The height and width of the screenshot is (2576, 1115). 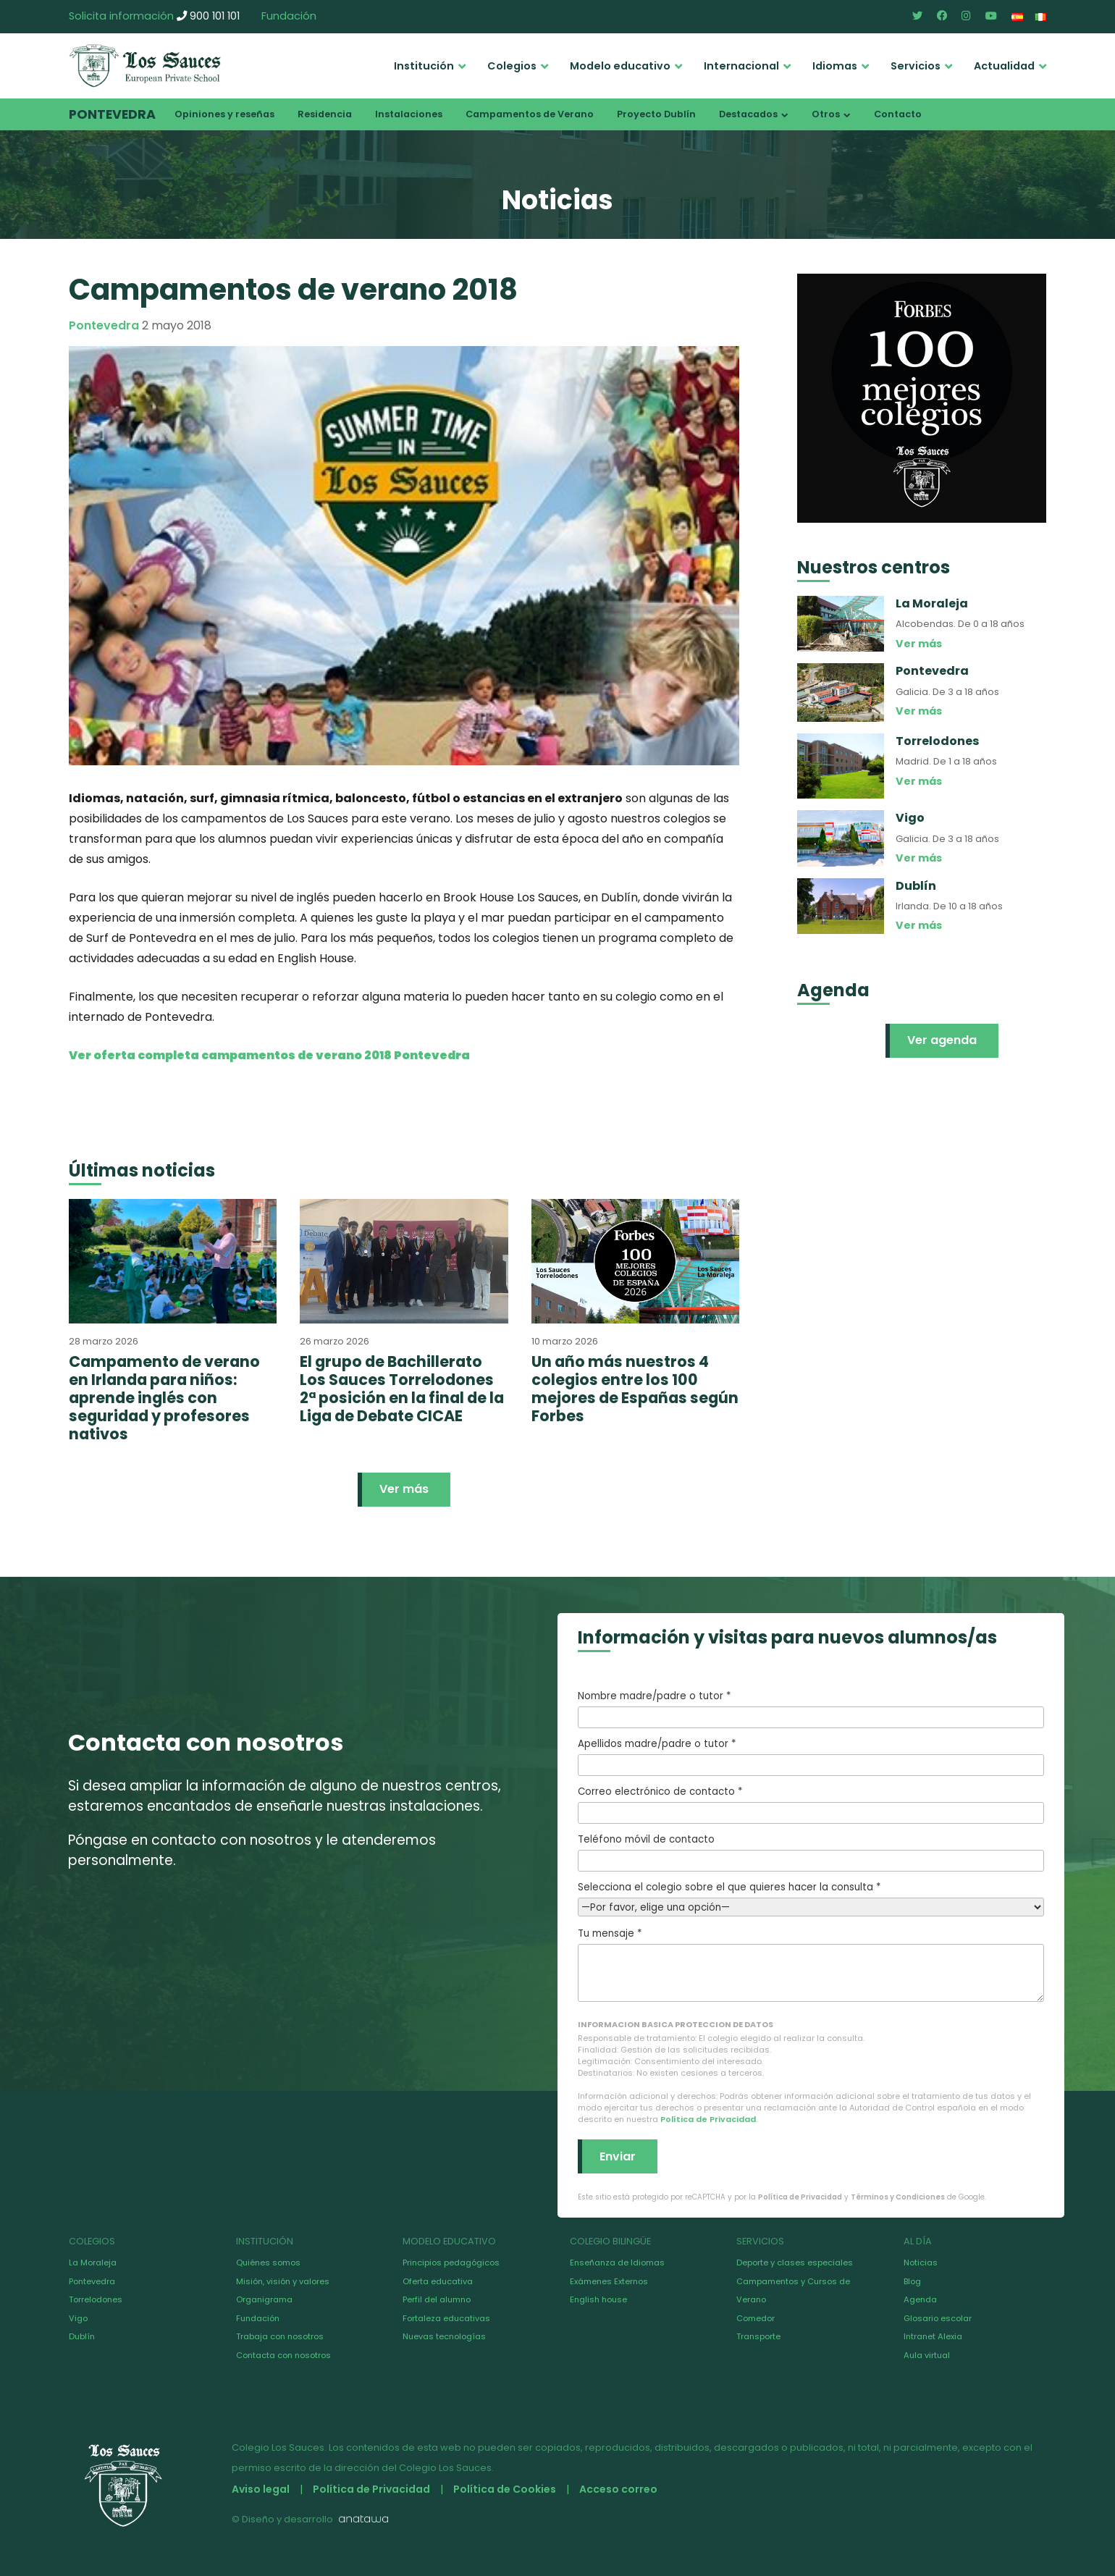 What do you see at coordinates (280, 2336) in the screenshot?
I see `Trabaja con nosotros` at bounding box center [280, 2336].